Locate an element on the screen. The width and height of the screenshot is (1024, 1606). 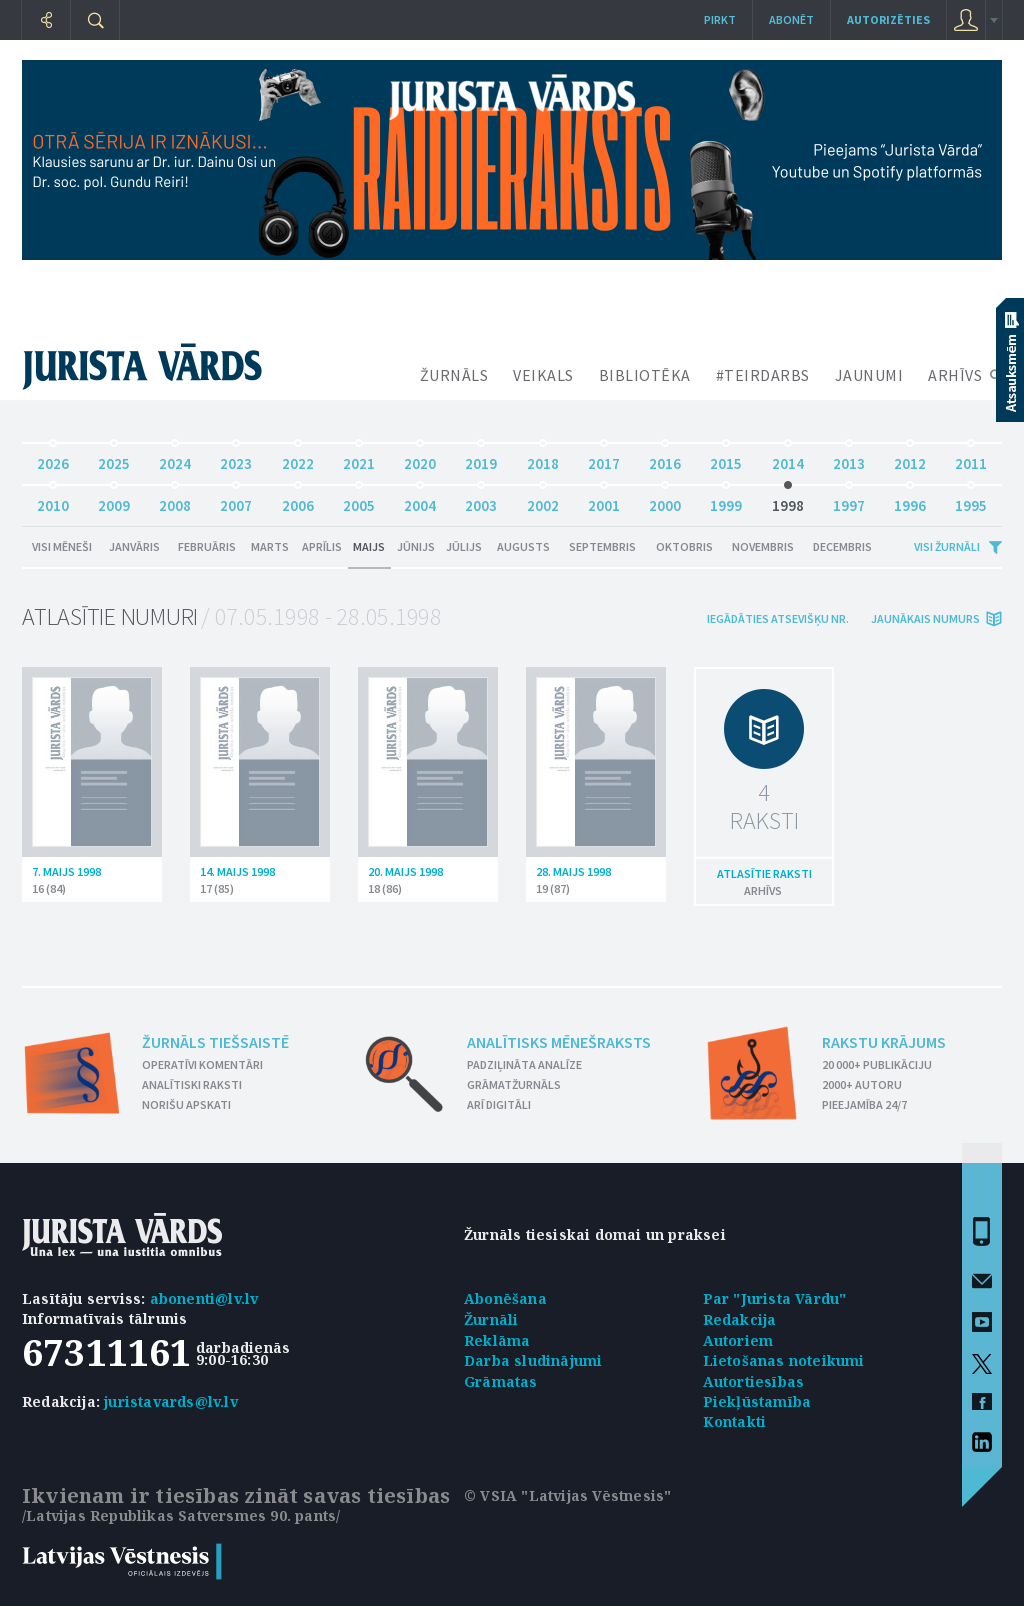
1996 is located at coordinates (910, 500).